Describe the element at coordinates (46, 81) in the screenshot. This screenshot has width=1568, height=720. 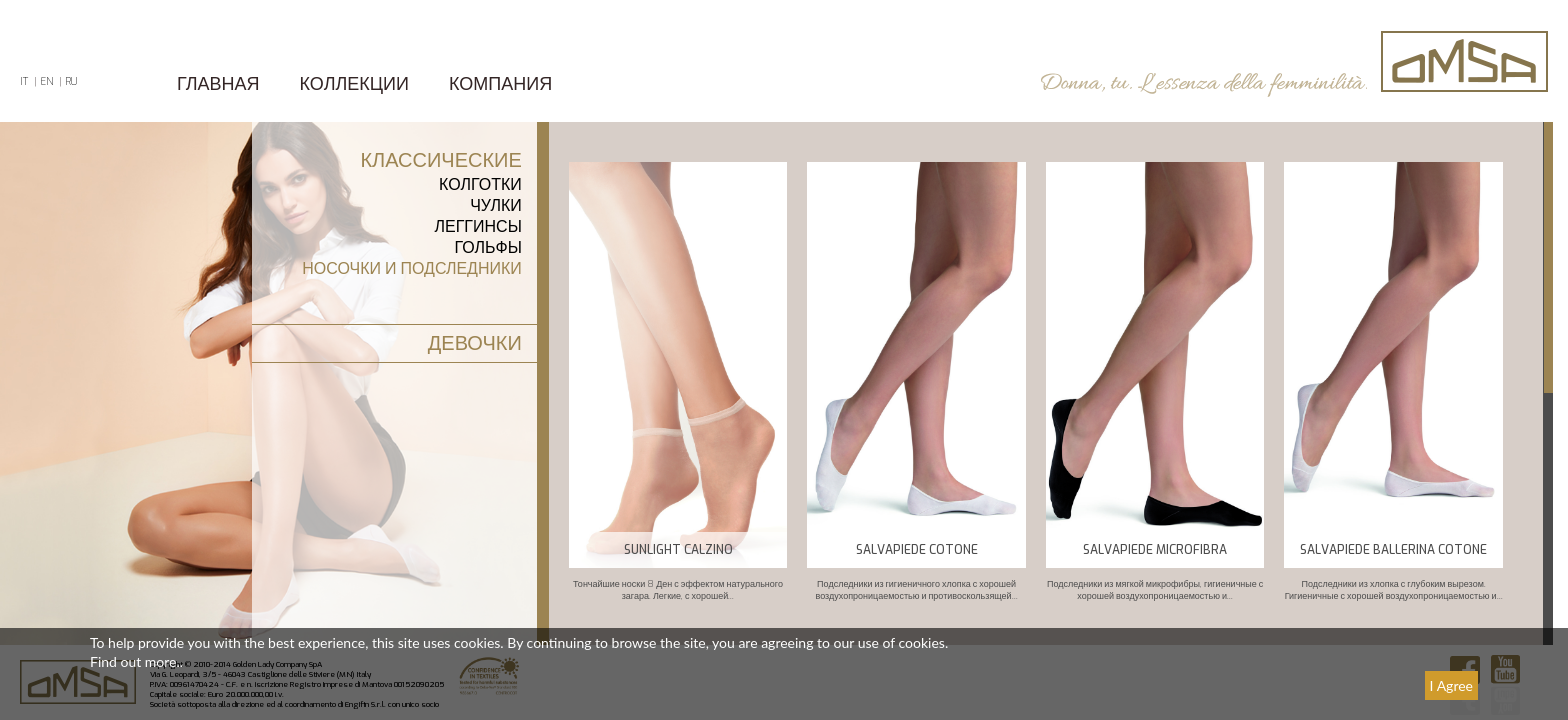
I see `EN` at that location.